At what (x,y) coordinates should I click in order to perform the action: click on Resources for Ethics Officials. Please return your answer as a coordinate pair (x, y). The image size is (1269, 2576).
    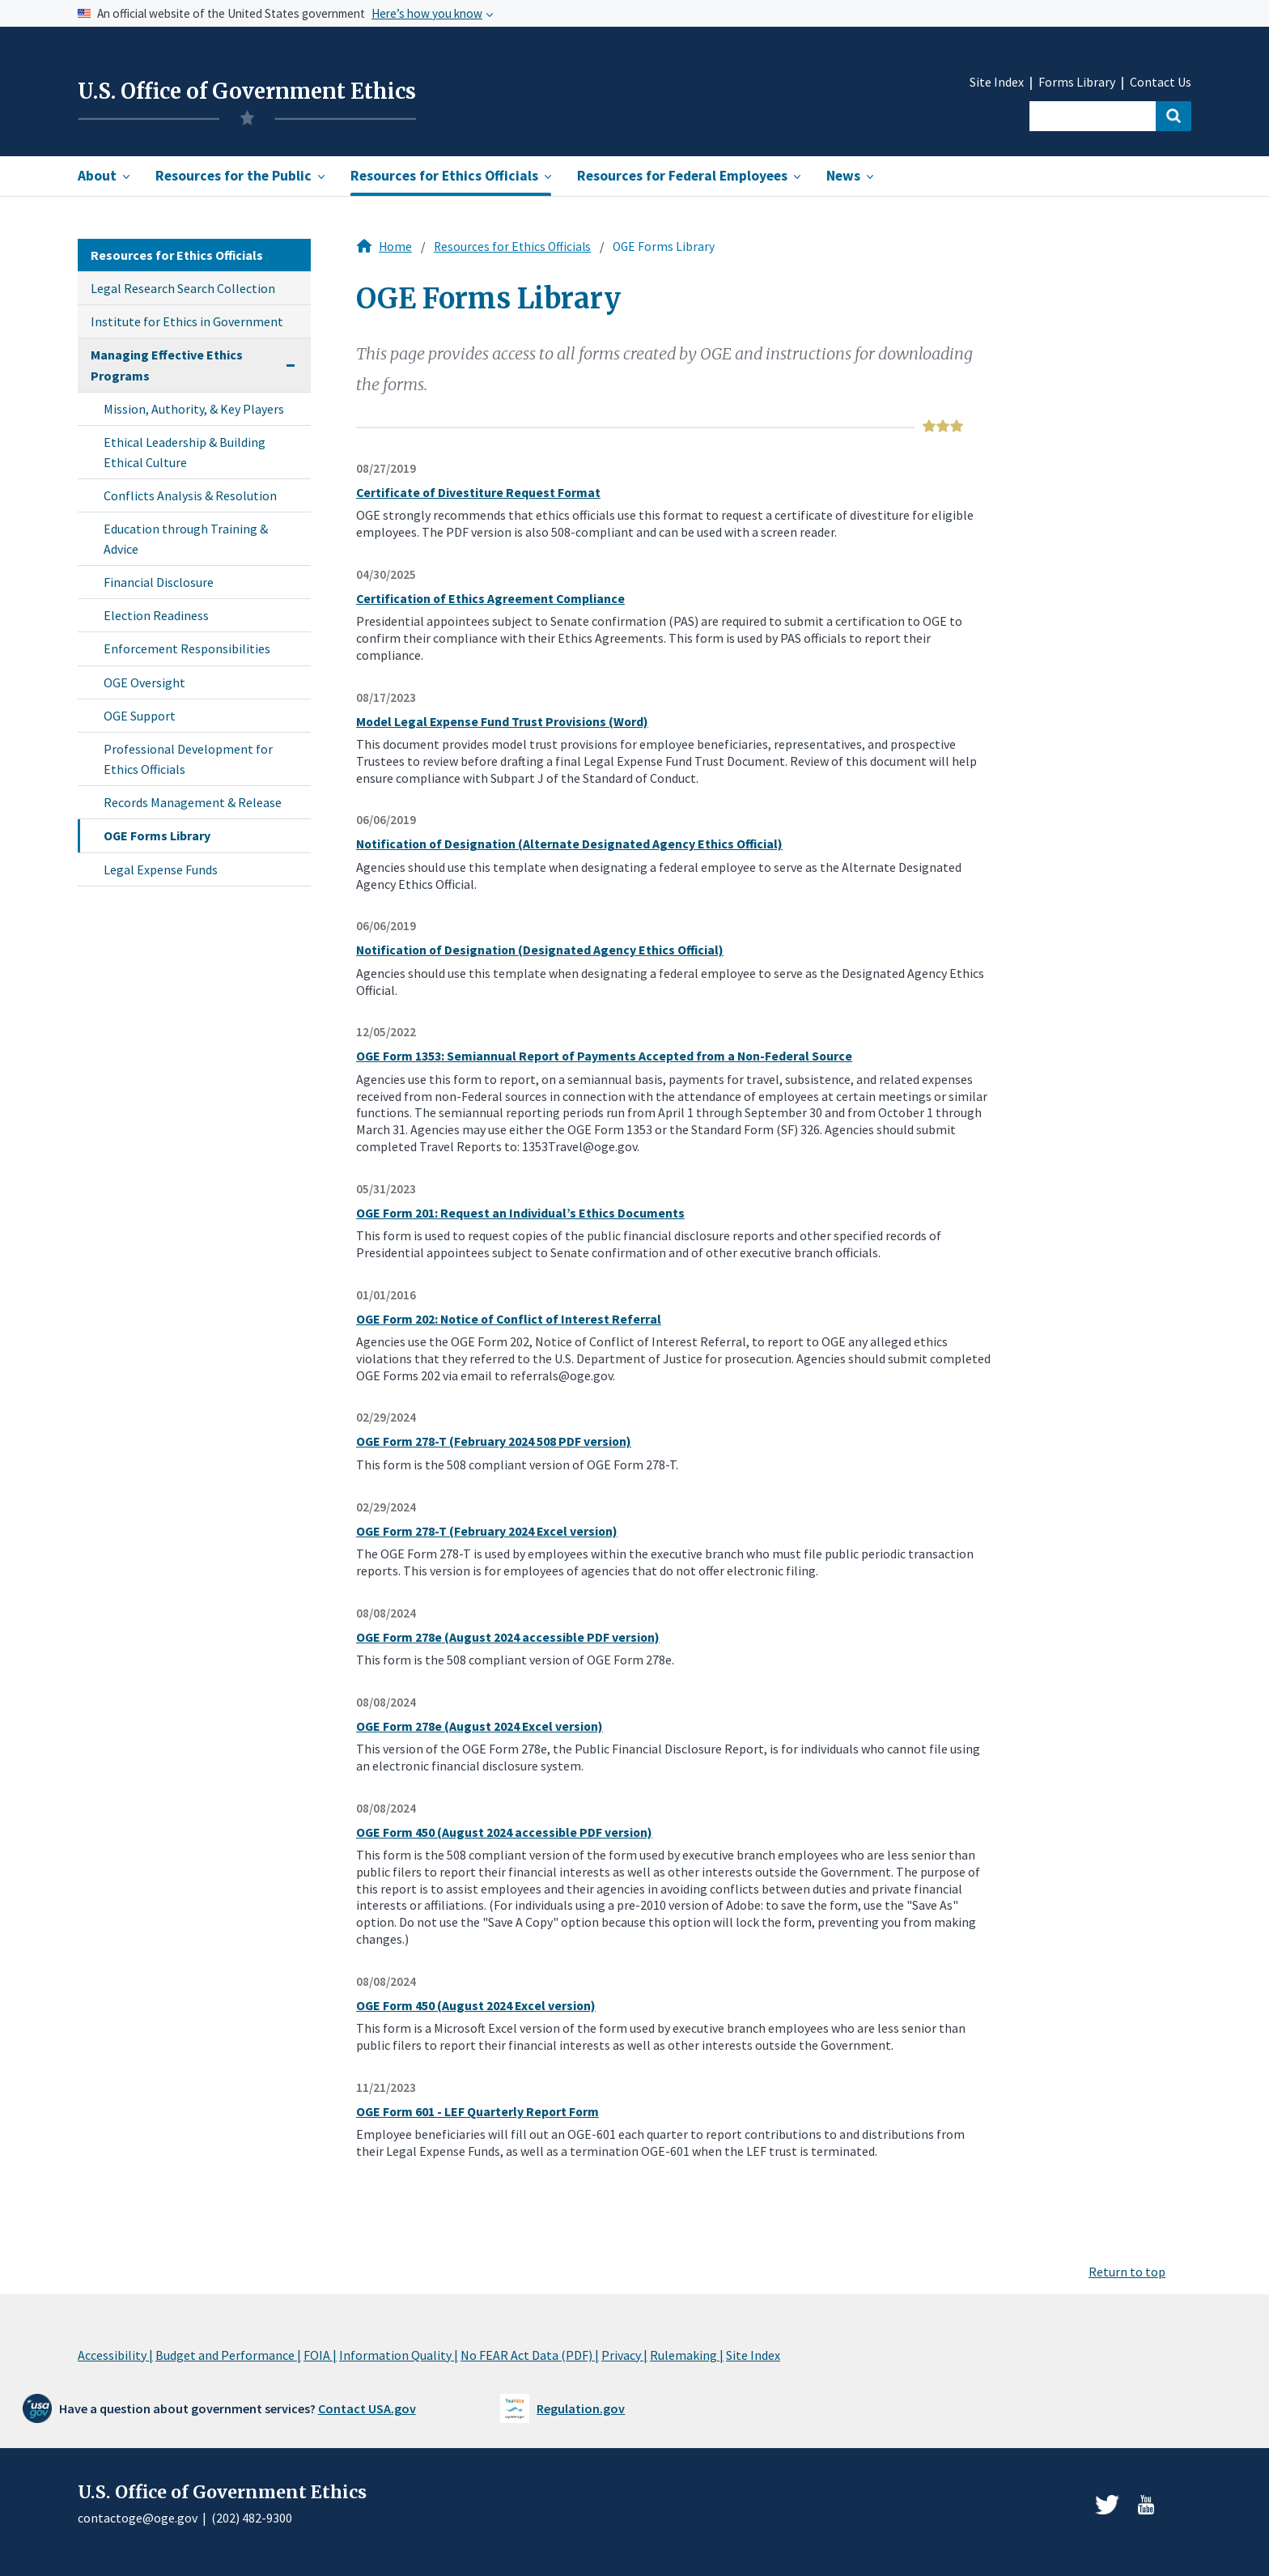
    Looking at the image, I should click on (512, 246).